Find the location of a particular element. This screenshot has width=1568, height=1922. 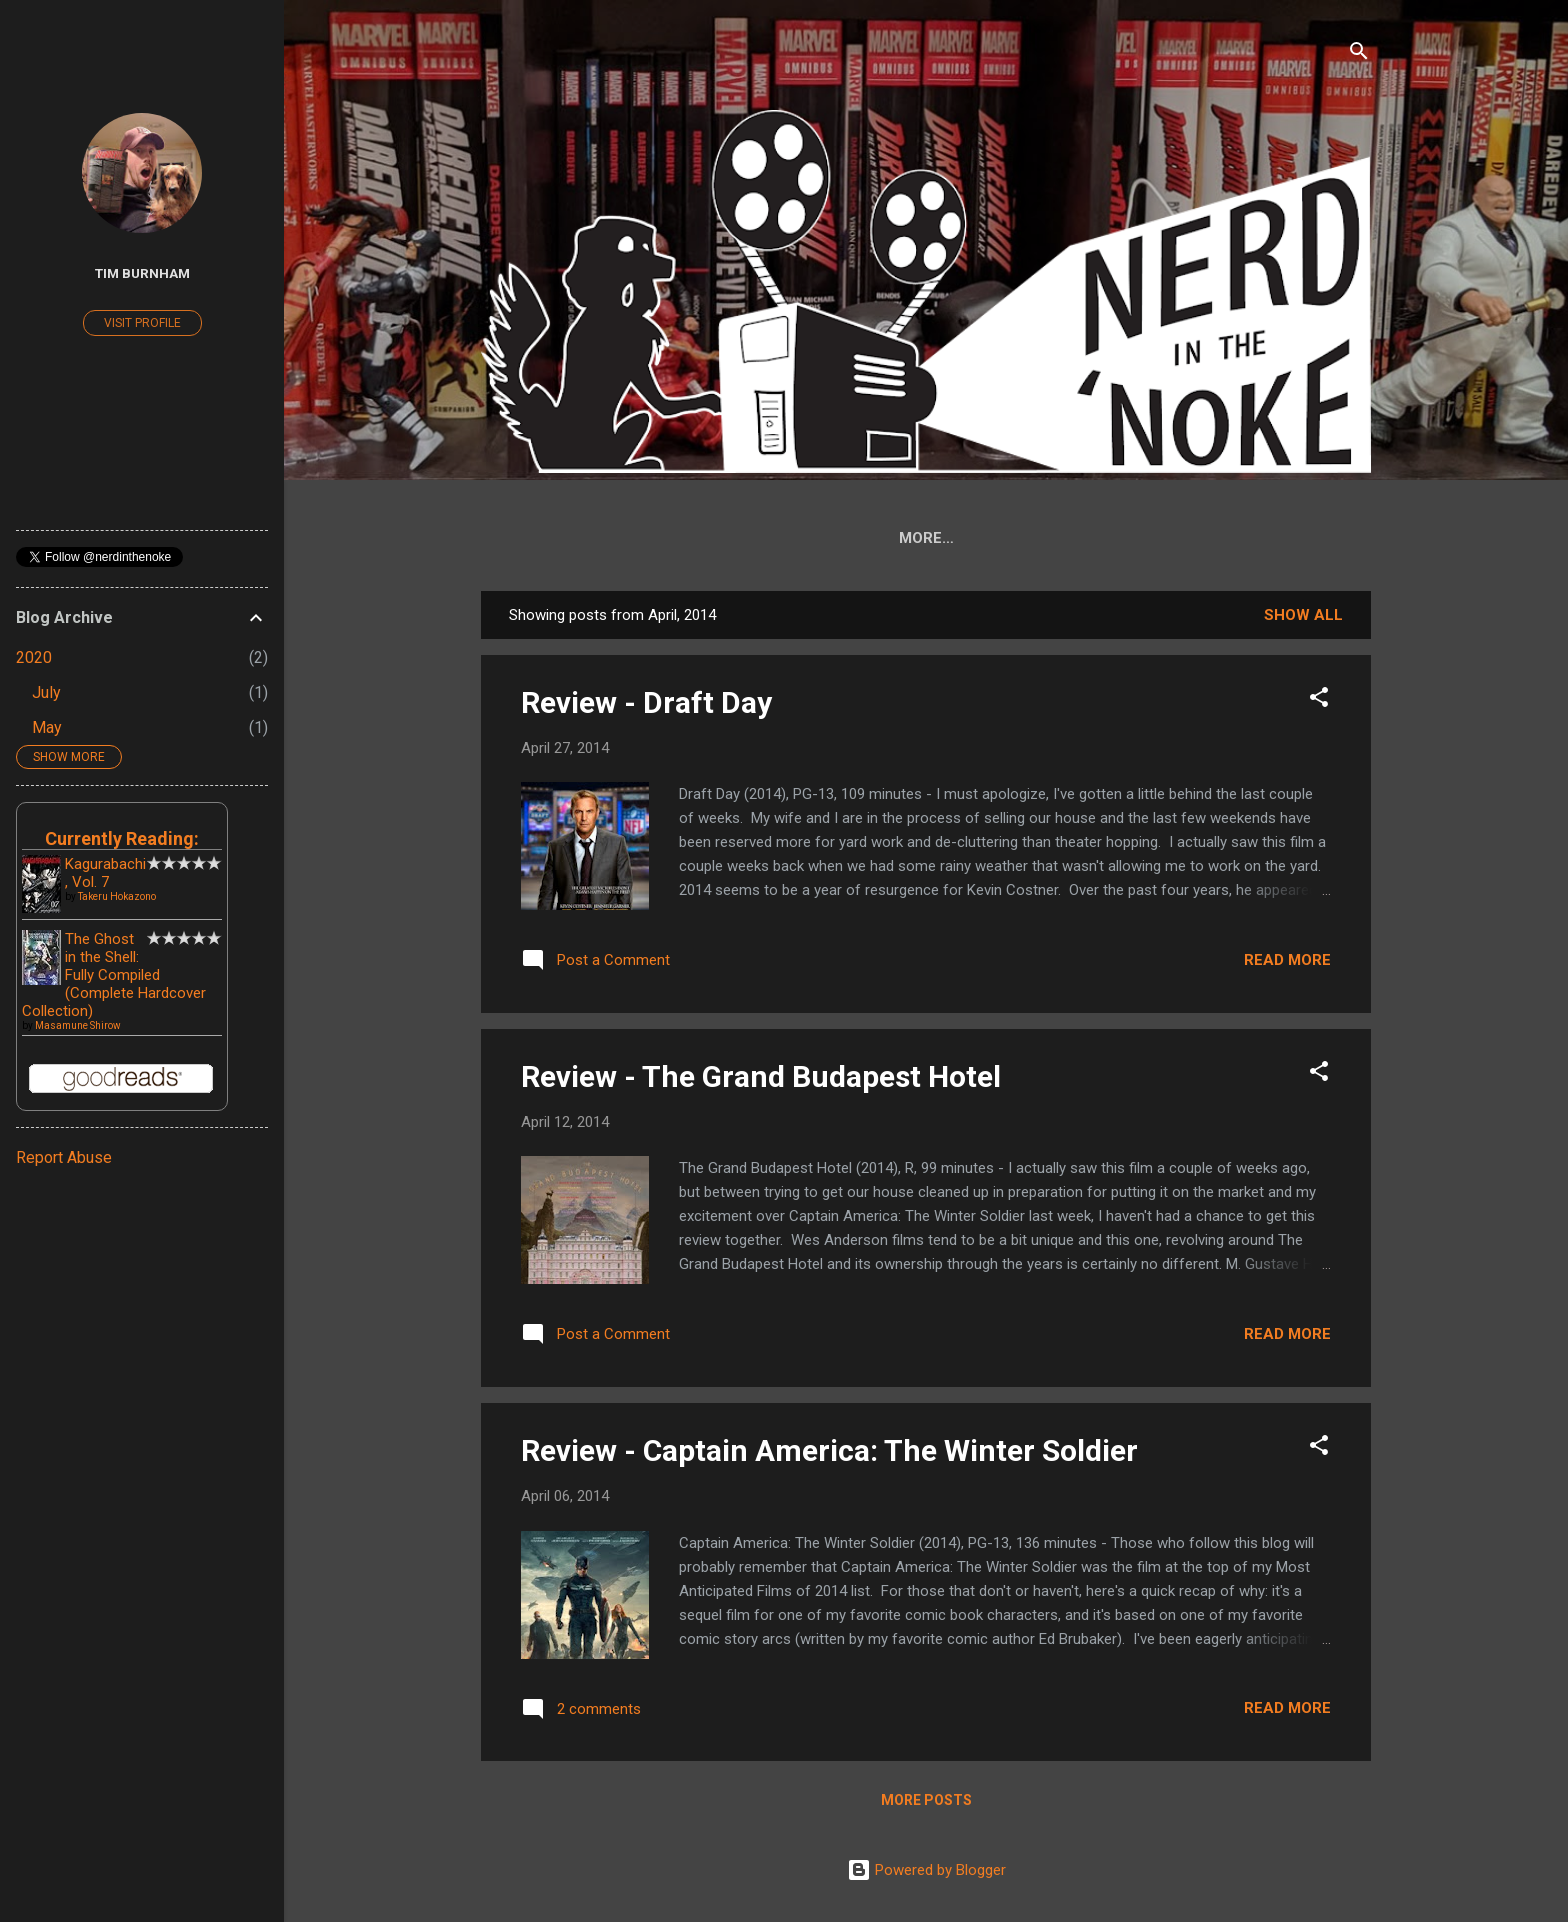

2020 is located at coordinates (34, 657).